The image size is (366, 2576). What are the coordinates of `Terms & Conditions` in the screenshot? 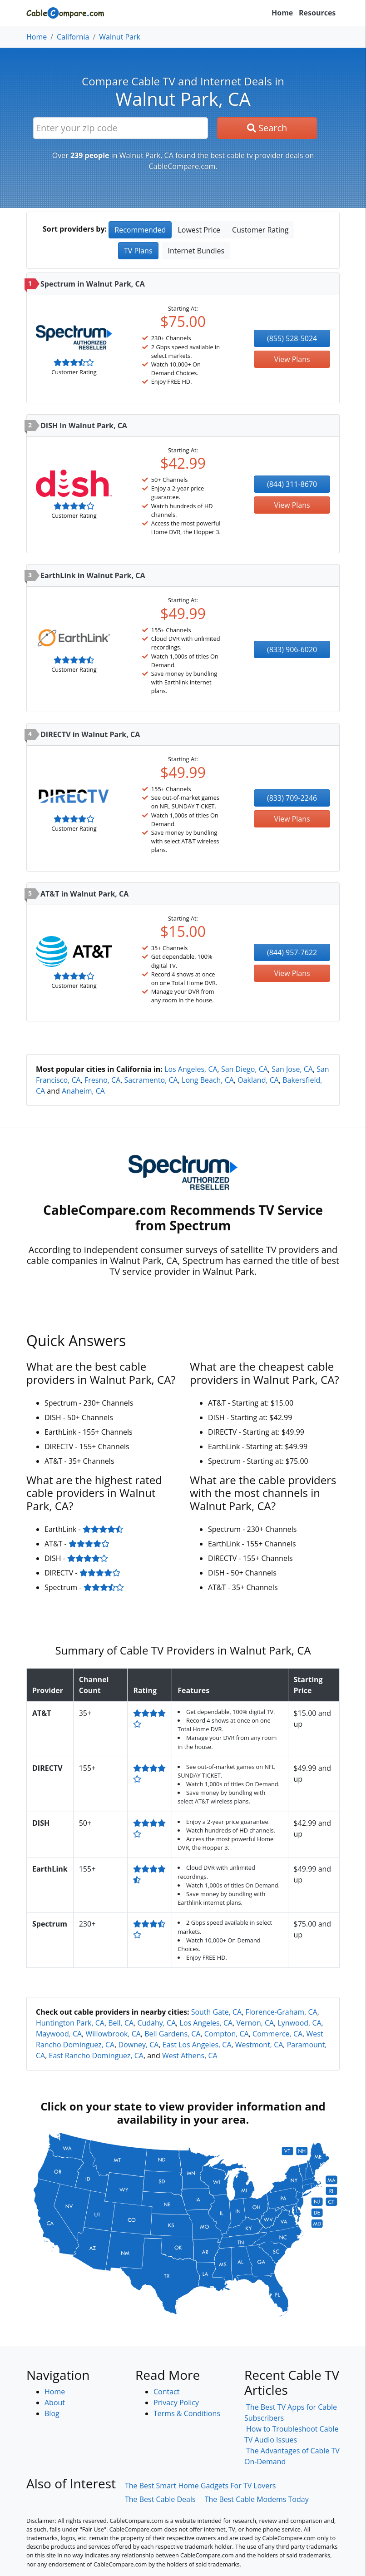 It's located at (186, 2413).